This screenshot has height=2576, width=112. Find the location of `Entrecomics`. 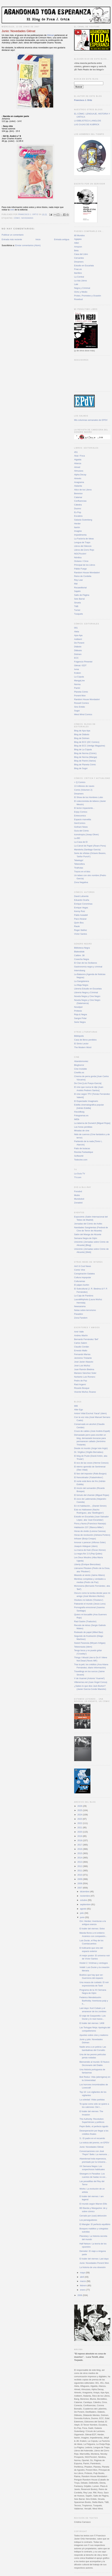

Entrecomics is located at coordinates (80, 815).